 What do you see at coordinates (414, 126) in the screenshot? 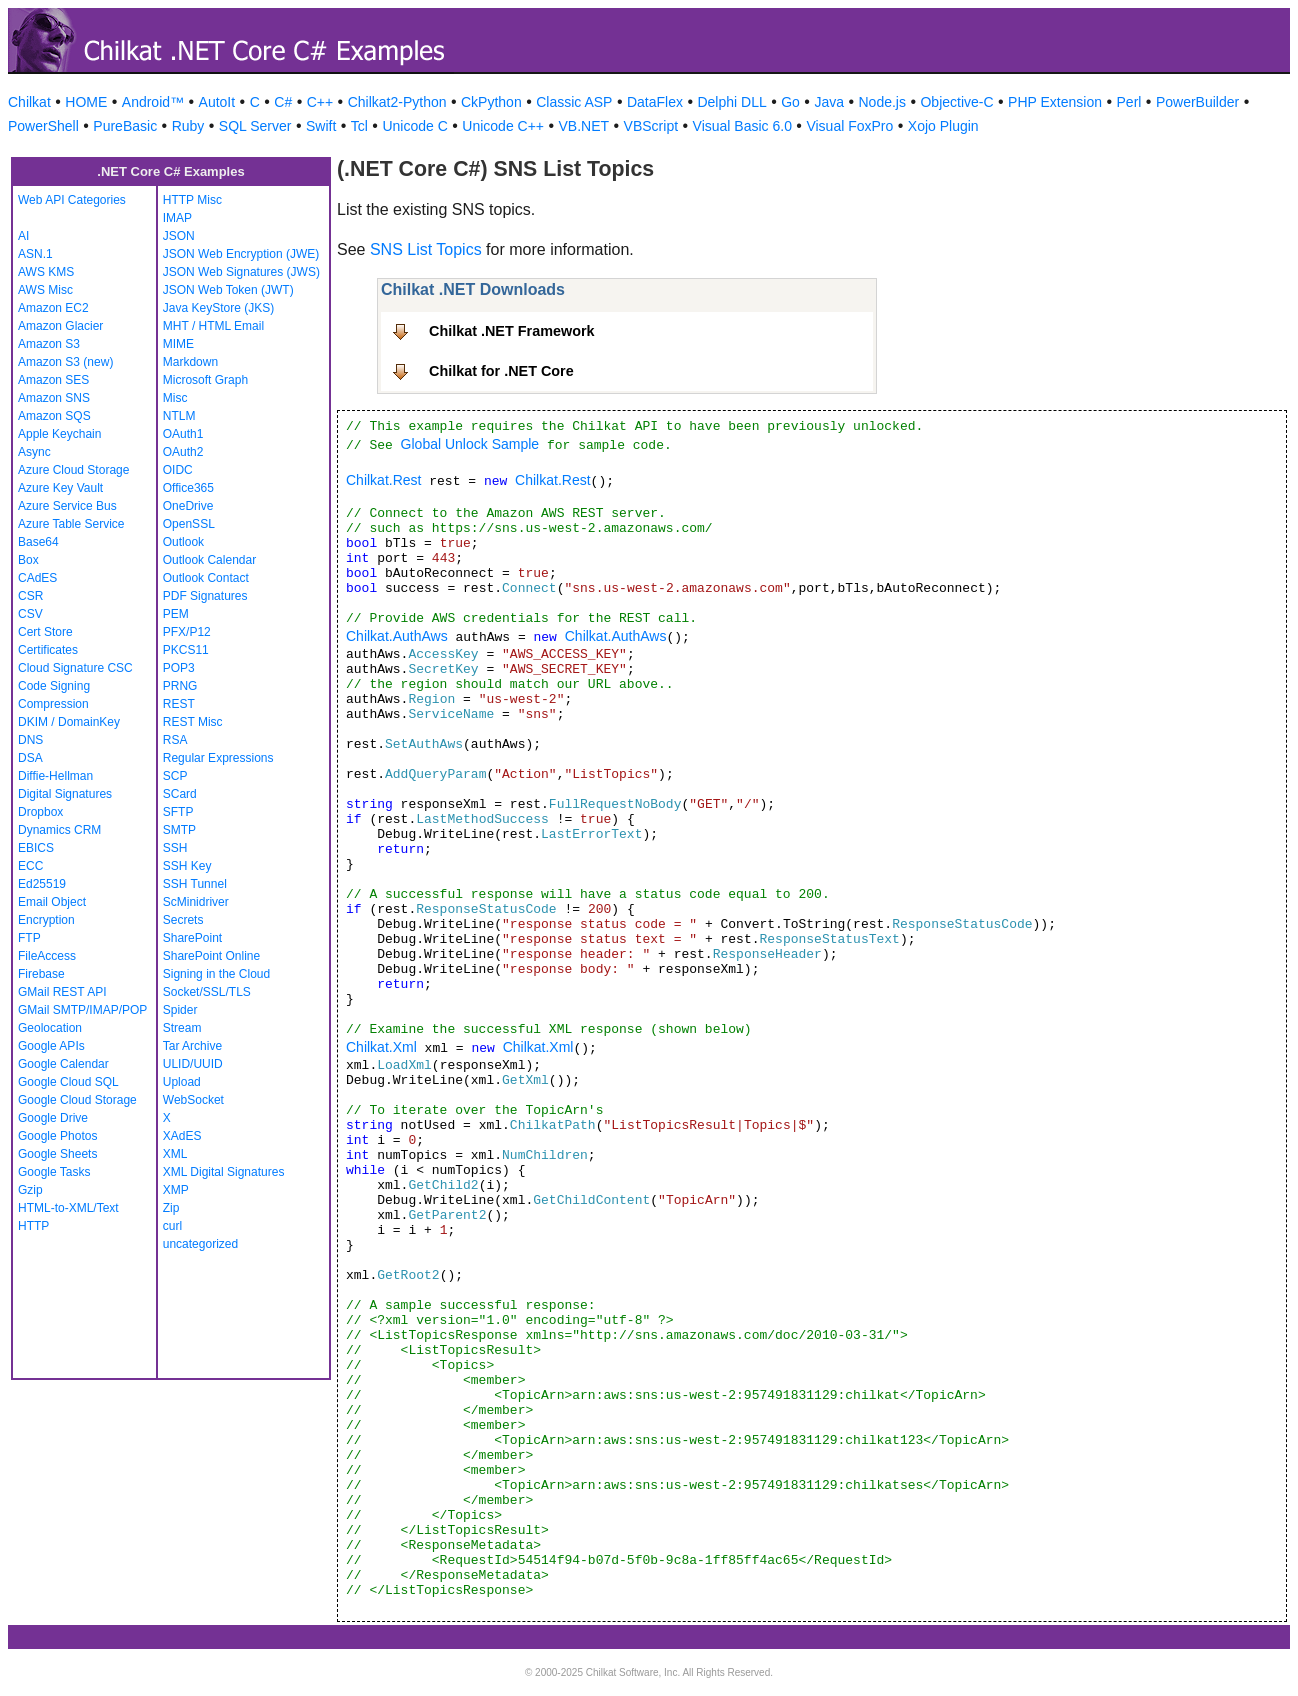
I see `Unicode C` at bounding box center [414, 126].